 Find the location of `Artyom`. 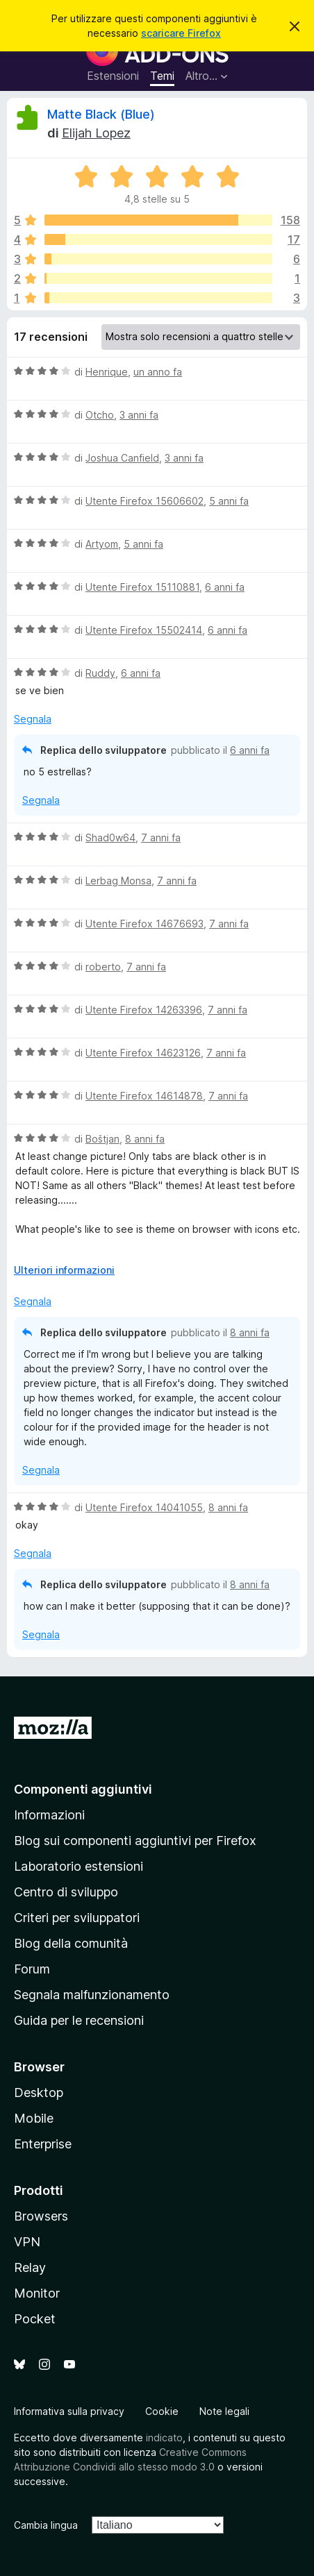

Artyom is located at coordinates (101, 544).